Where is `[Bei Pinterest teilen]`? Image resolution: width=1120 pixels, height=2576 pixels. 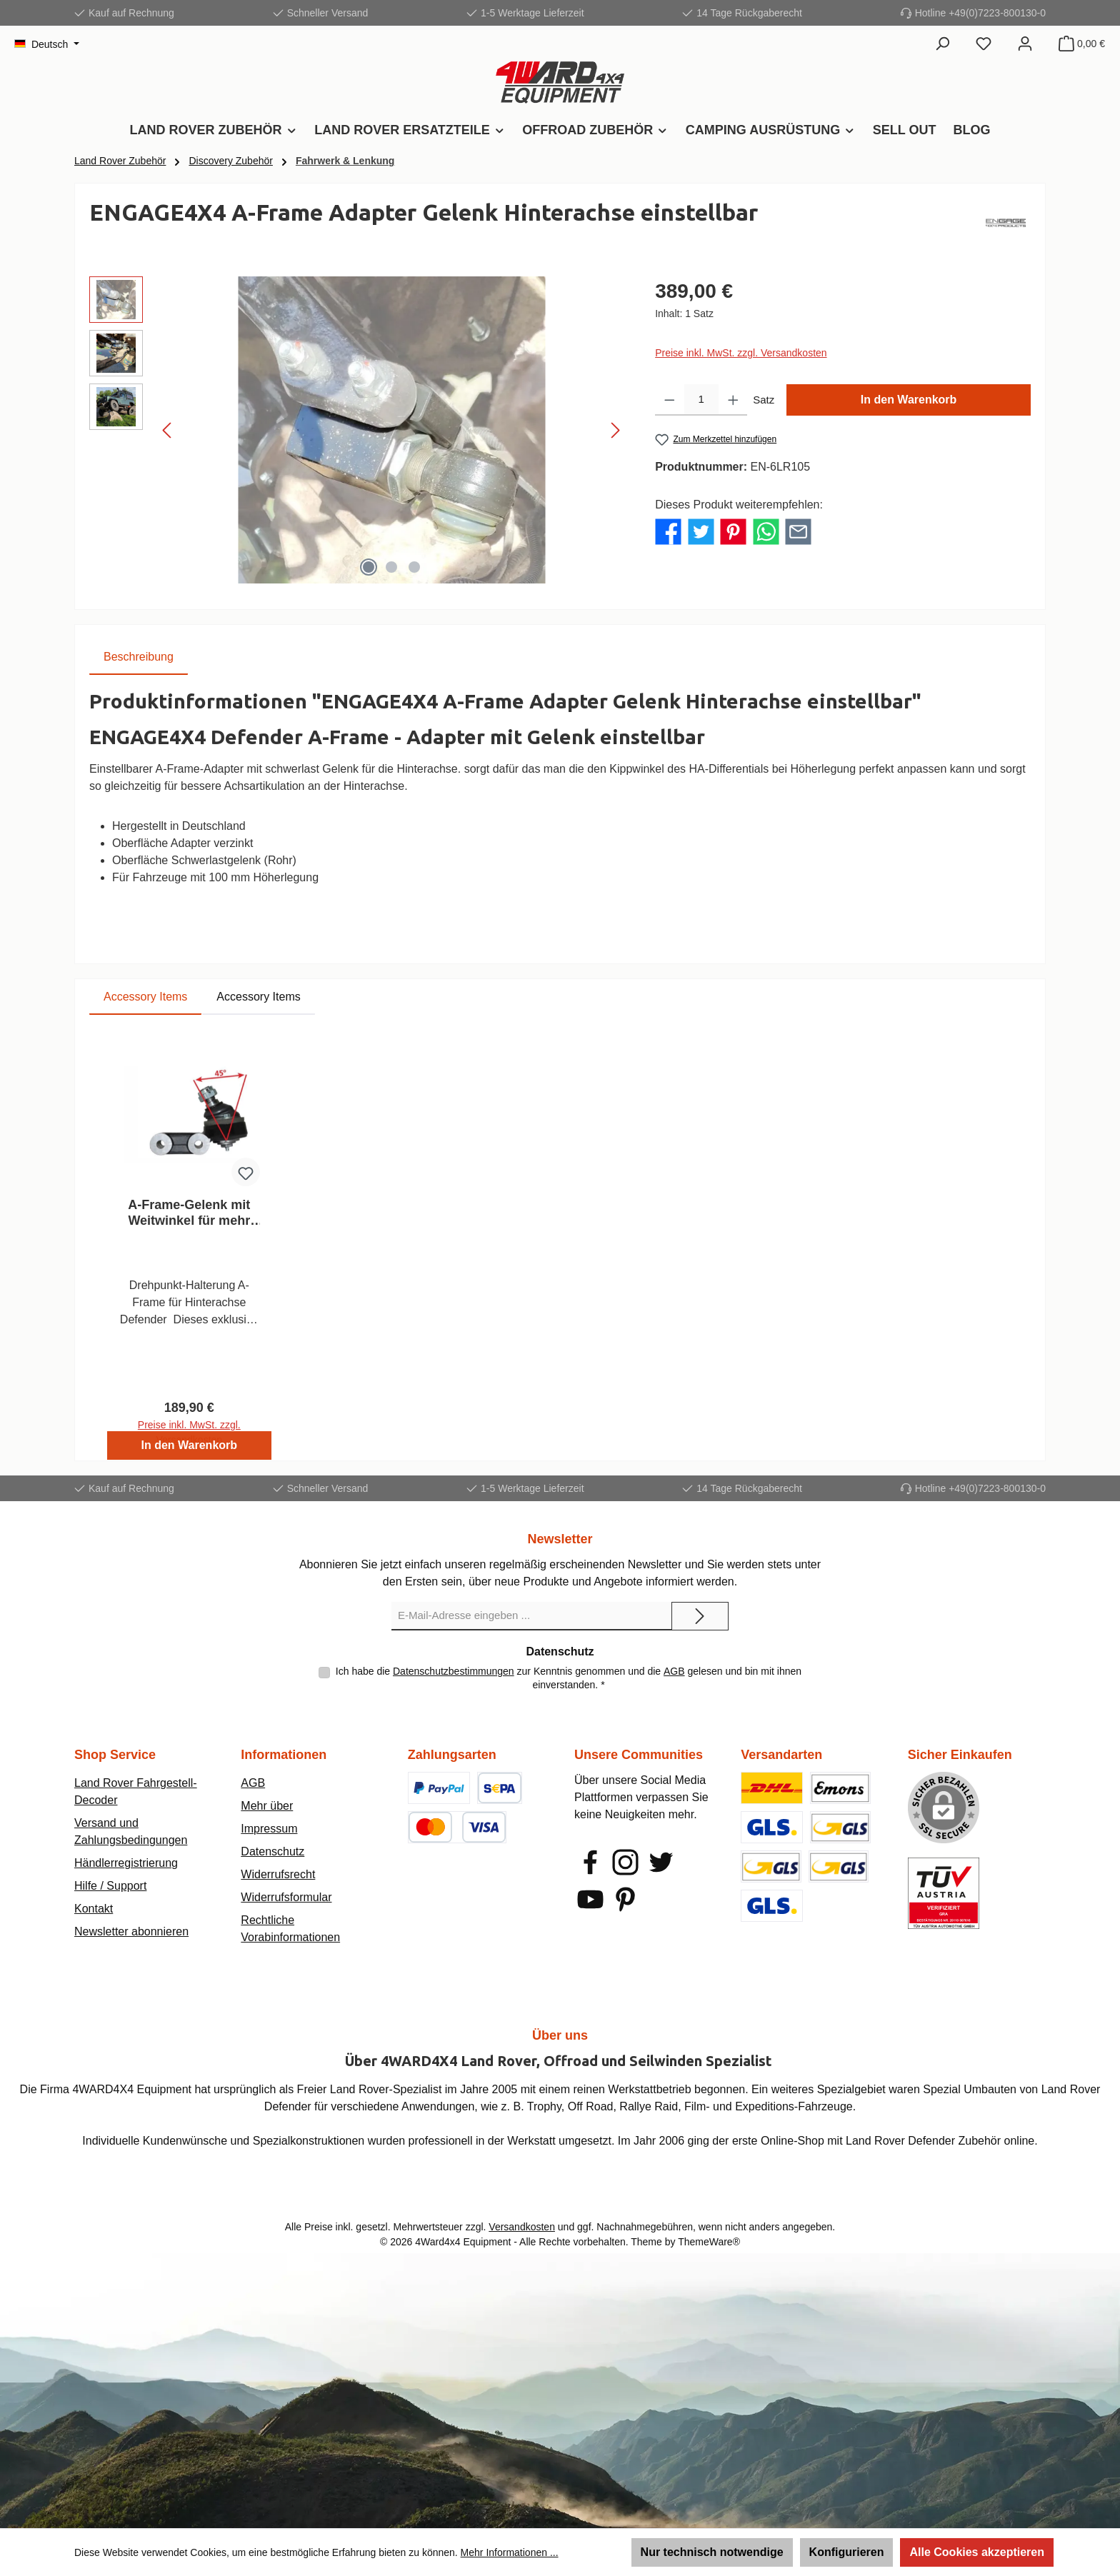 [Bei Pinterest teilen] is located at coordinates (733, 531).